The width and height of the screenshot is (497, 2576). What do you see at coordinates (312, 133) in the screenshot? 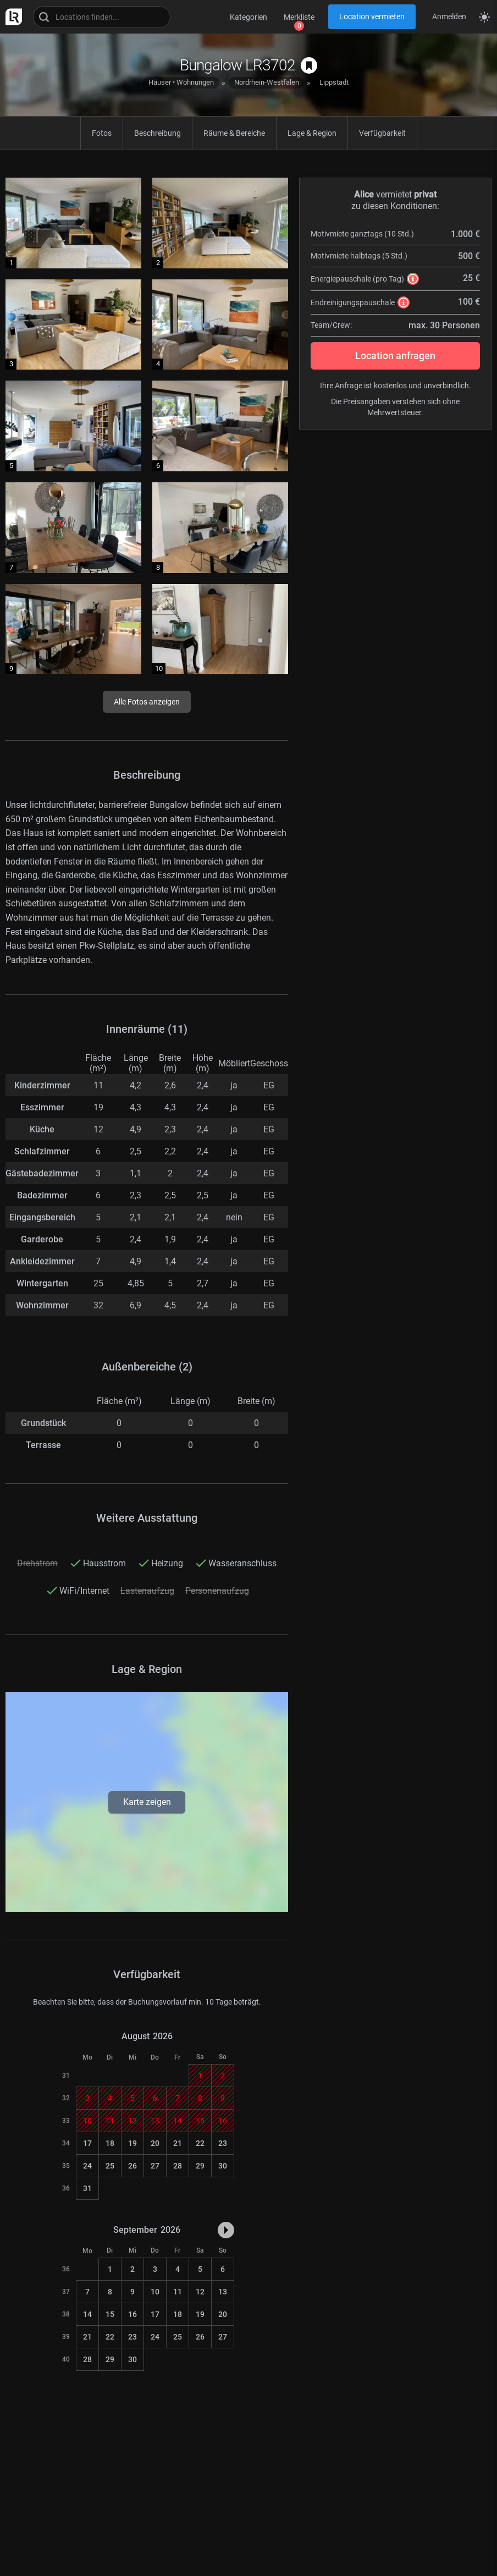
I see `Lage & Region` at bounding box center [312, 133].